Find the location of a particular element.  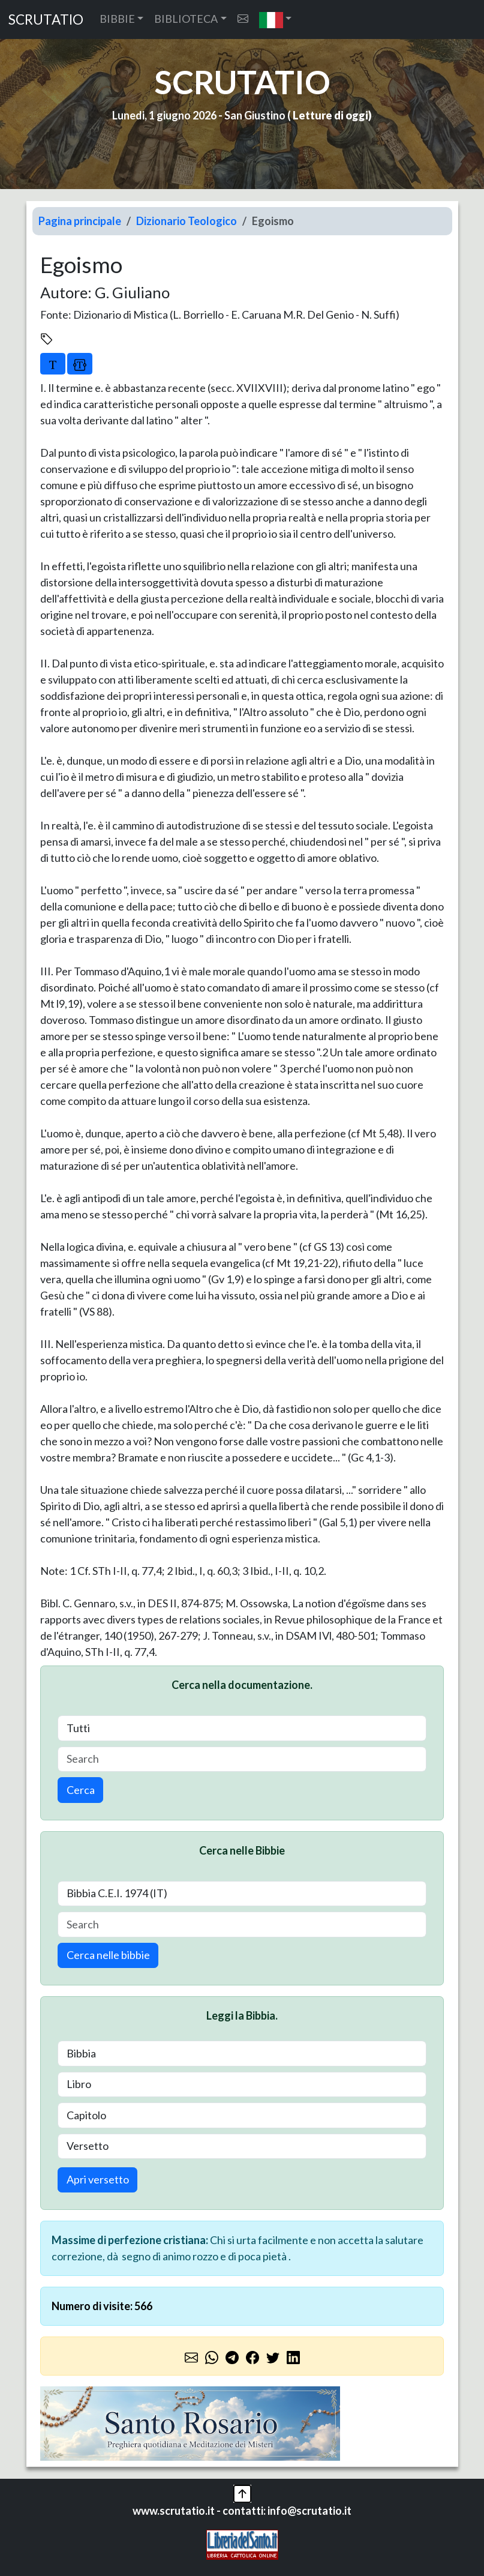

Dizionario Teologico is located at coordinates (186, 220).